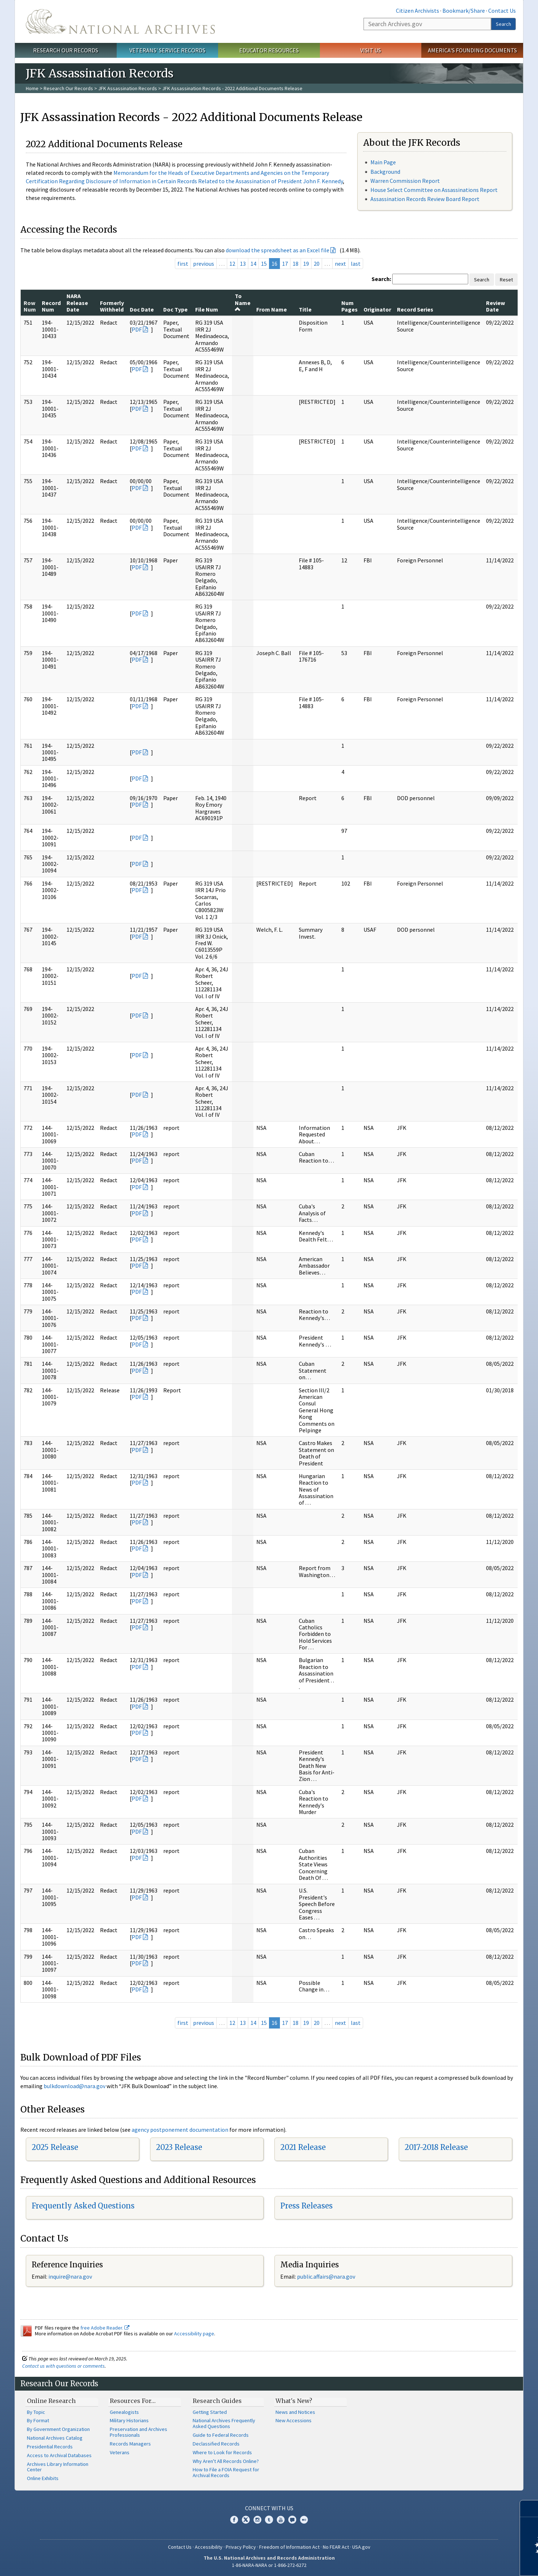 The image size is (538, 2576). I want to click on Learn more, so click(473, 2563).